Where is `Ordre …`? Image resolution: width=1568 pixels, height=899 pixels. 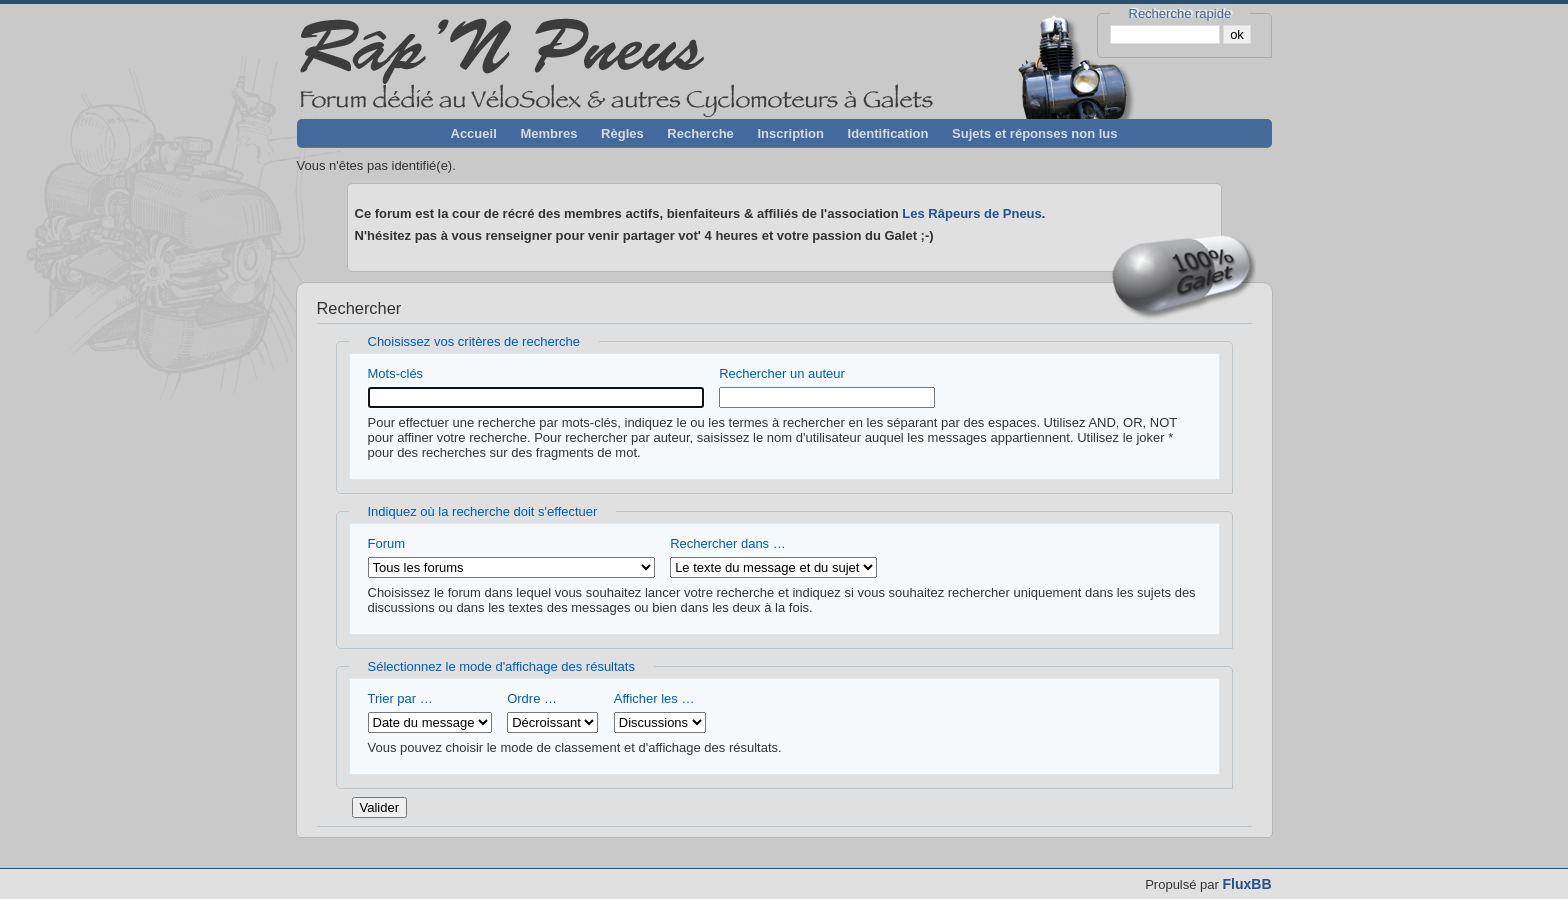 Ordre … is located at coordinates (552, 712).